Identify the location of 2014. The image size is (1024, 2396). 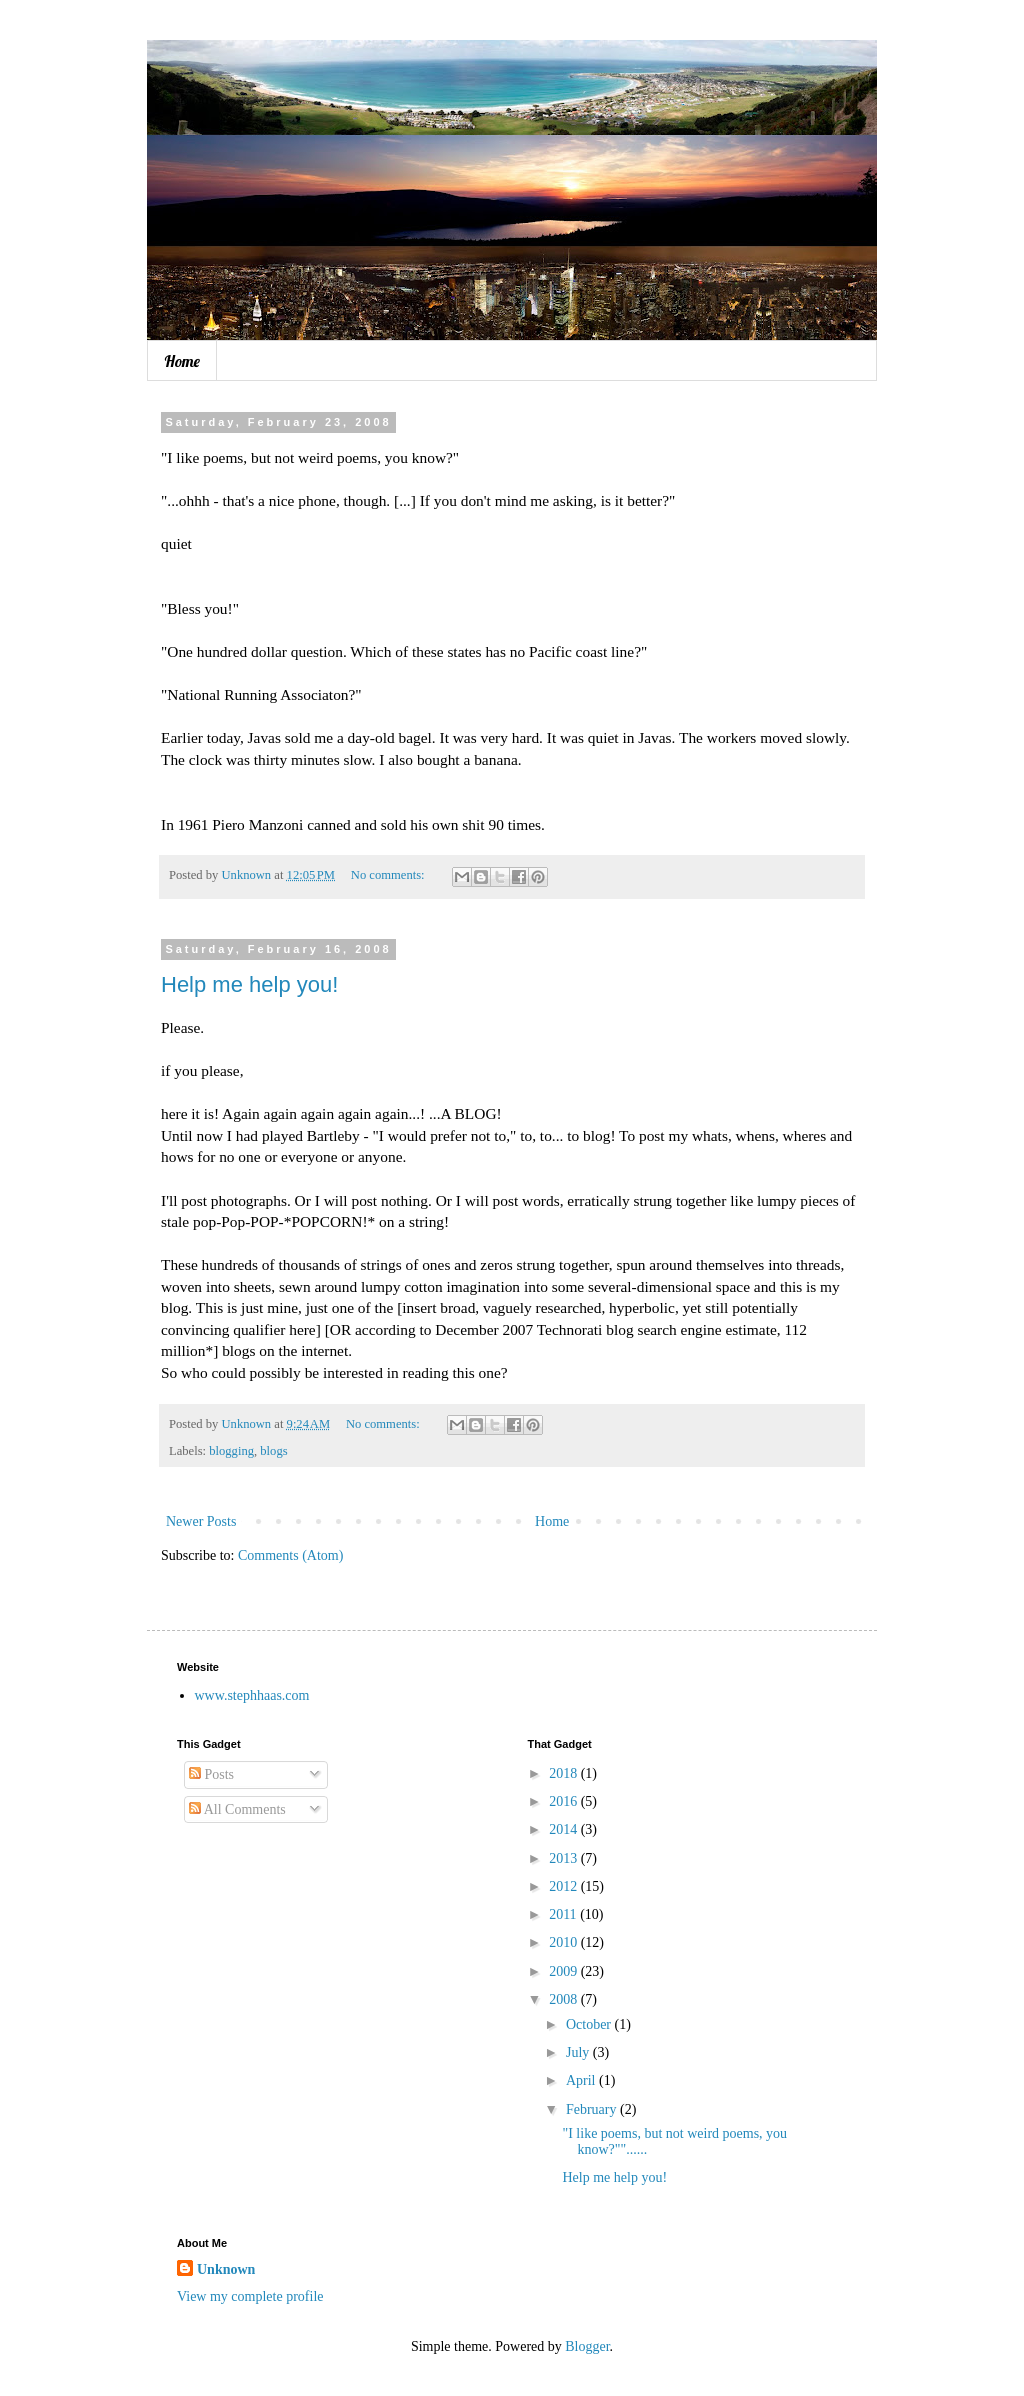
(565, 1829).